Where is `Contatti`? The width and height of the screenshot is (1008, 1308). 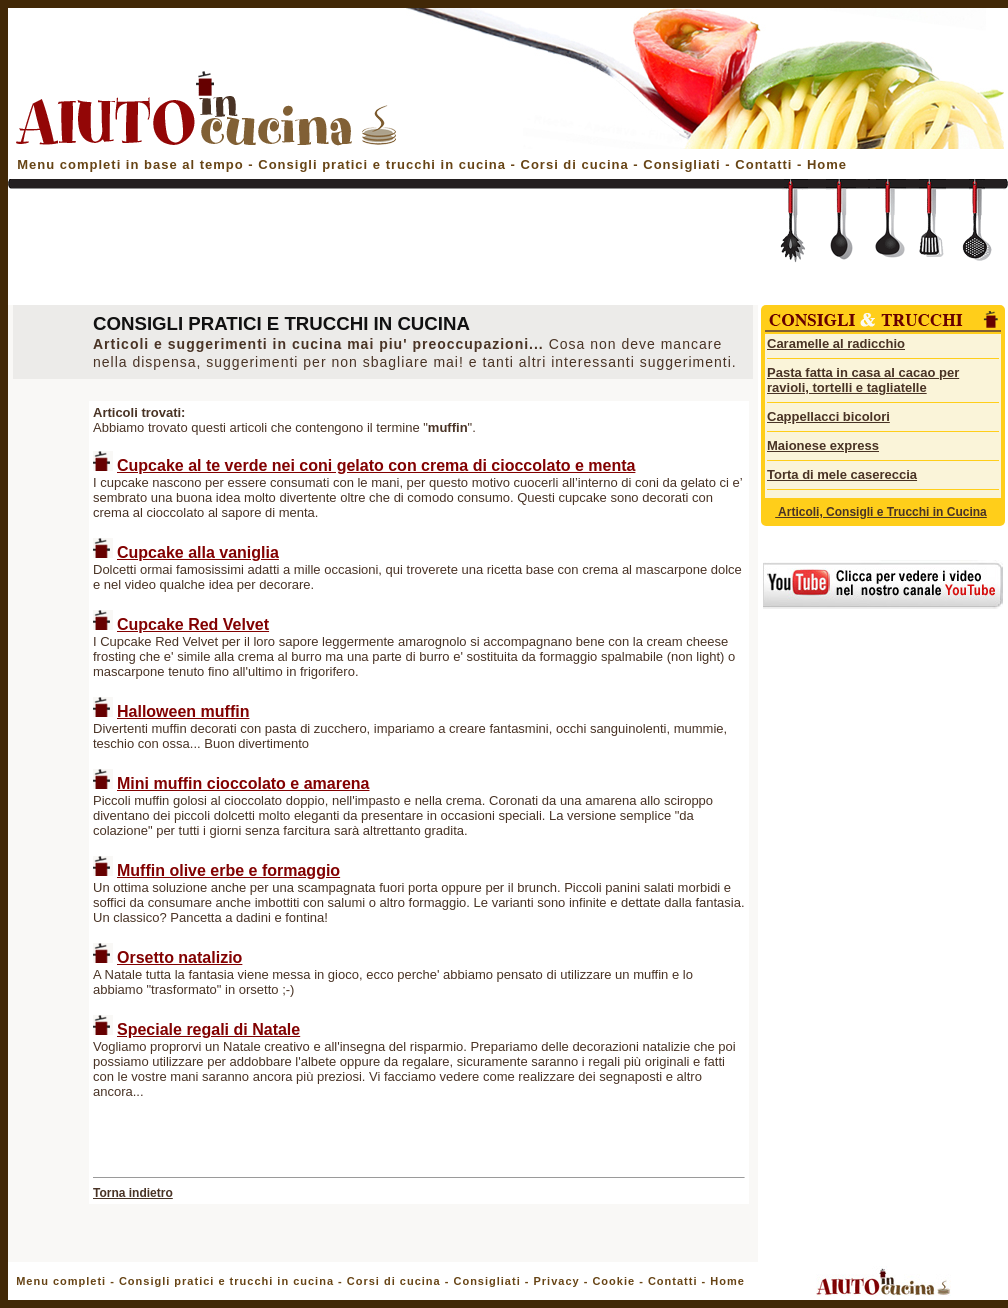 Contatti is located at coordinates (766, 164).